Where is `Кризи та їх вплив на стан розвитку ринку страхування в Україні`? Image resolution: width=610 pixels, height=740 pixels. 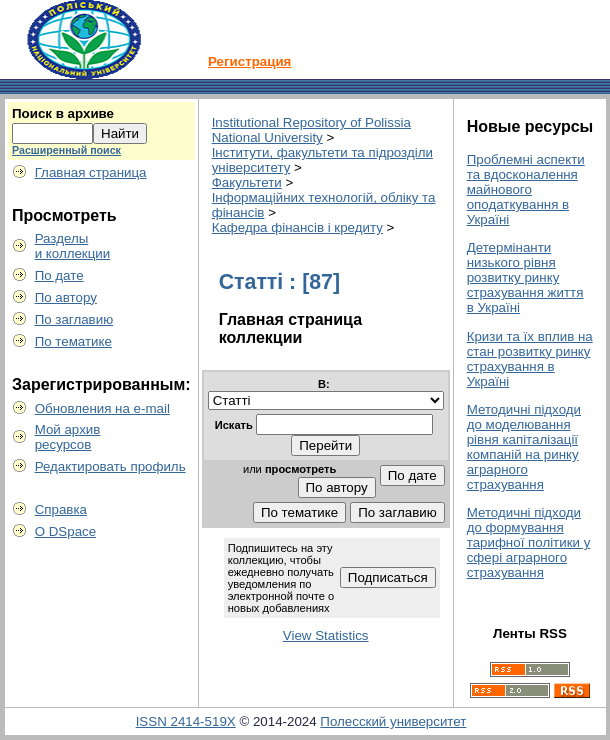 Кризи та їх вплив на стан розвитку ринку страхування в Україні is located at coordinates (530, 359).